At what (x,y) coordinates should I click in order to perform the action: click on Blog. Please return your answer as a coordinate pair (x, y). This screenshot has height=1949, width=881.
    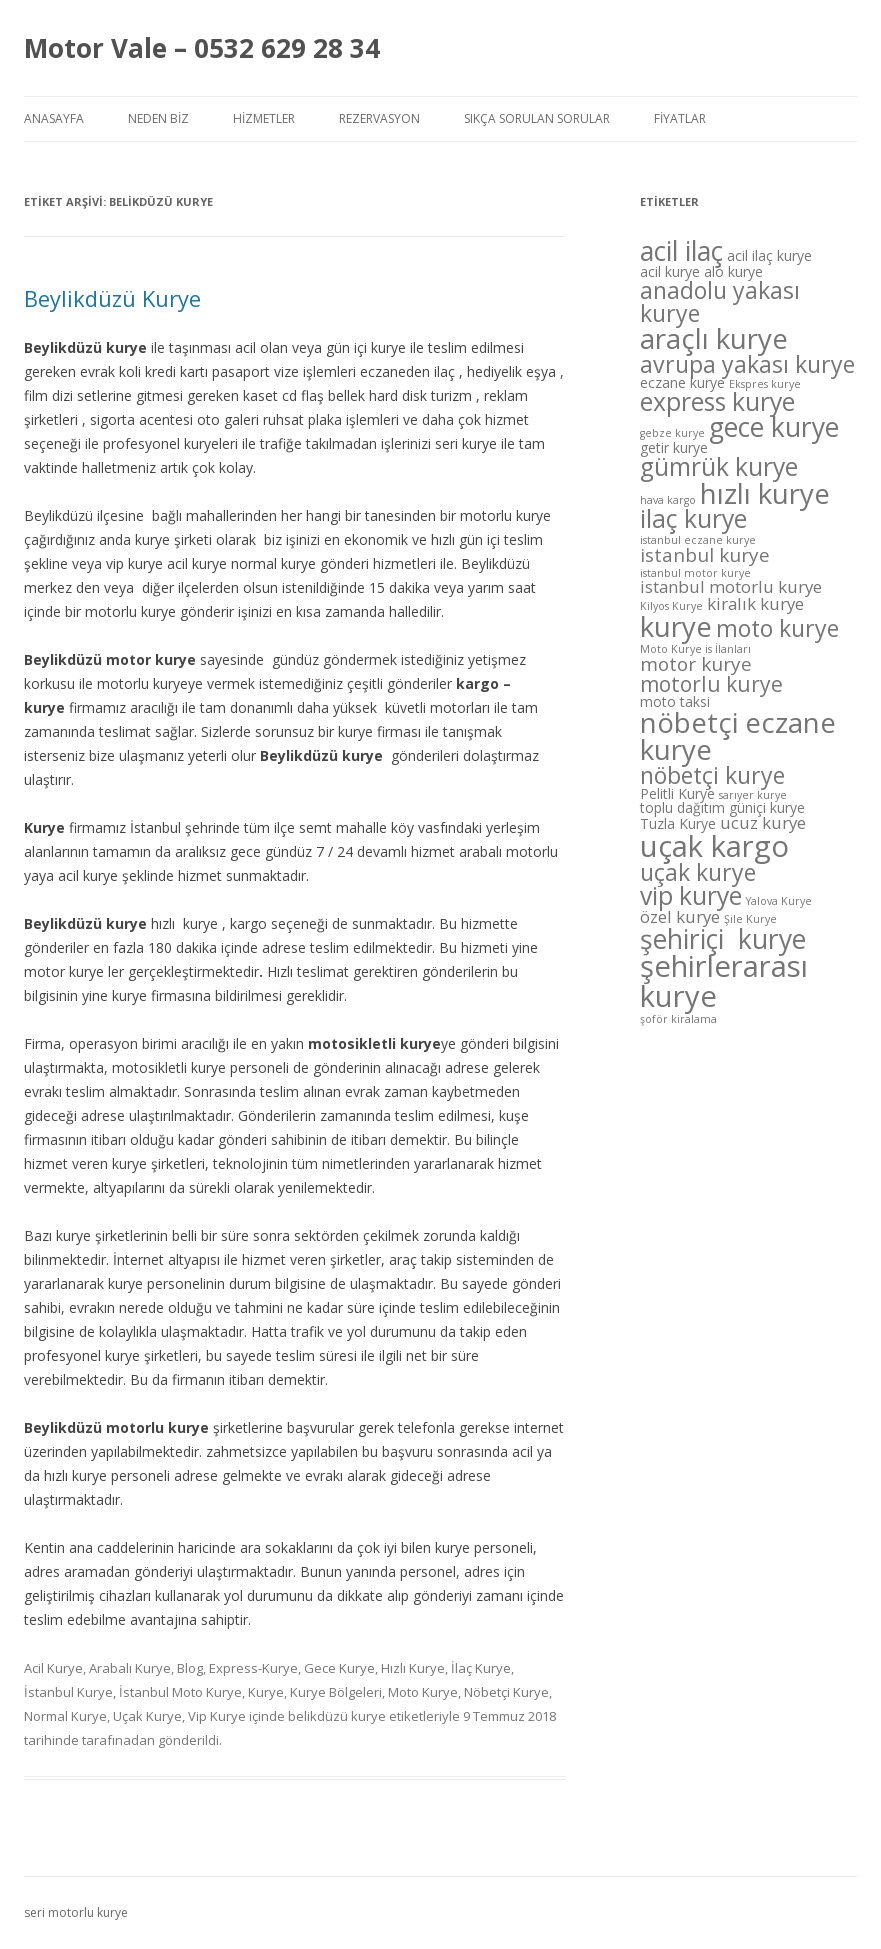
    Looking at the image, I should click on (190, 1668).